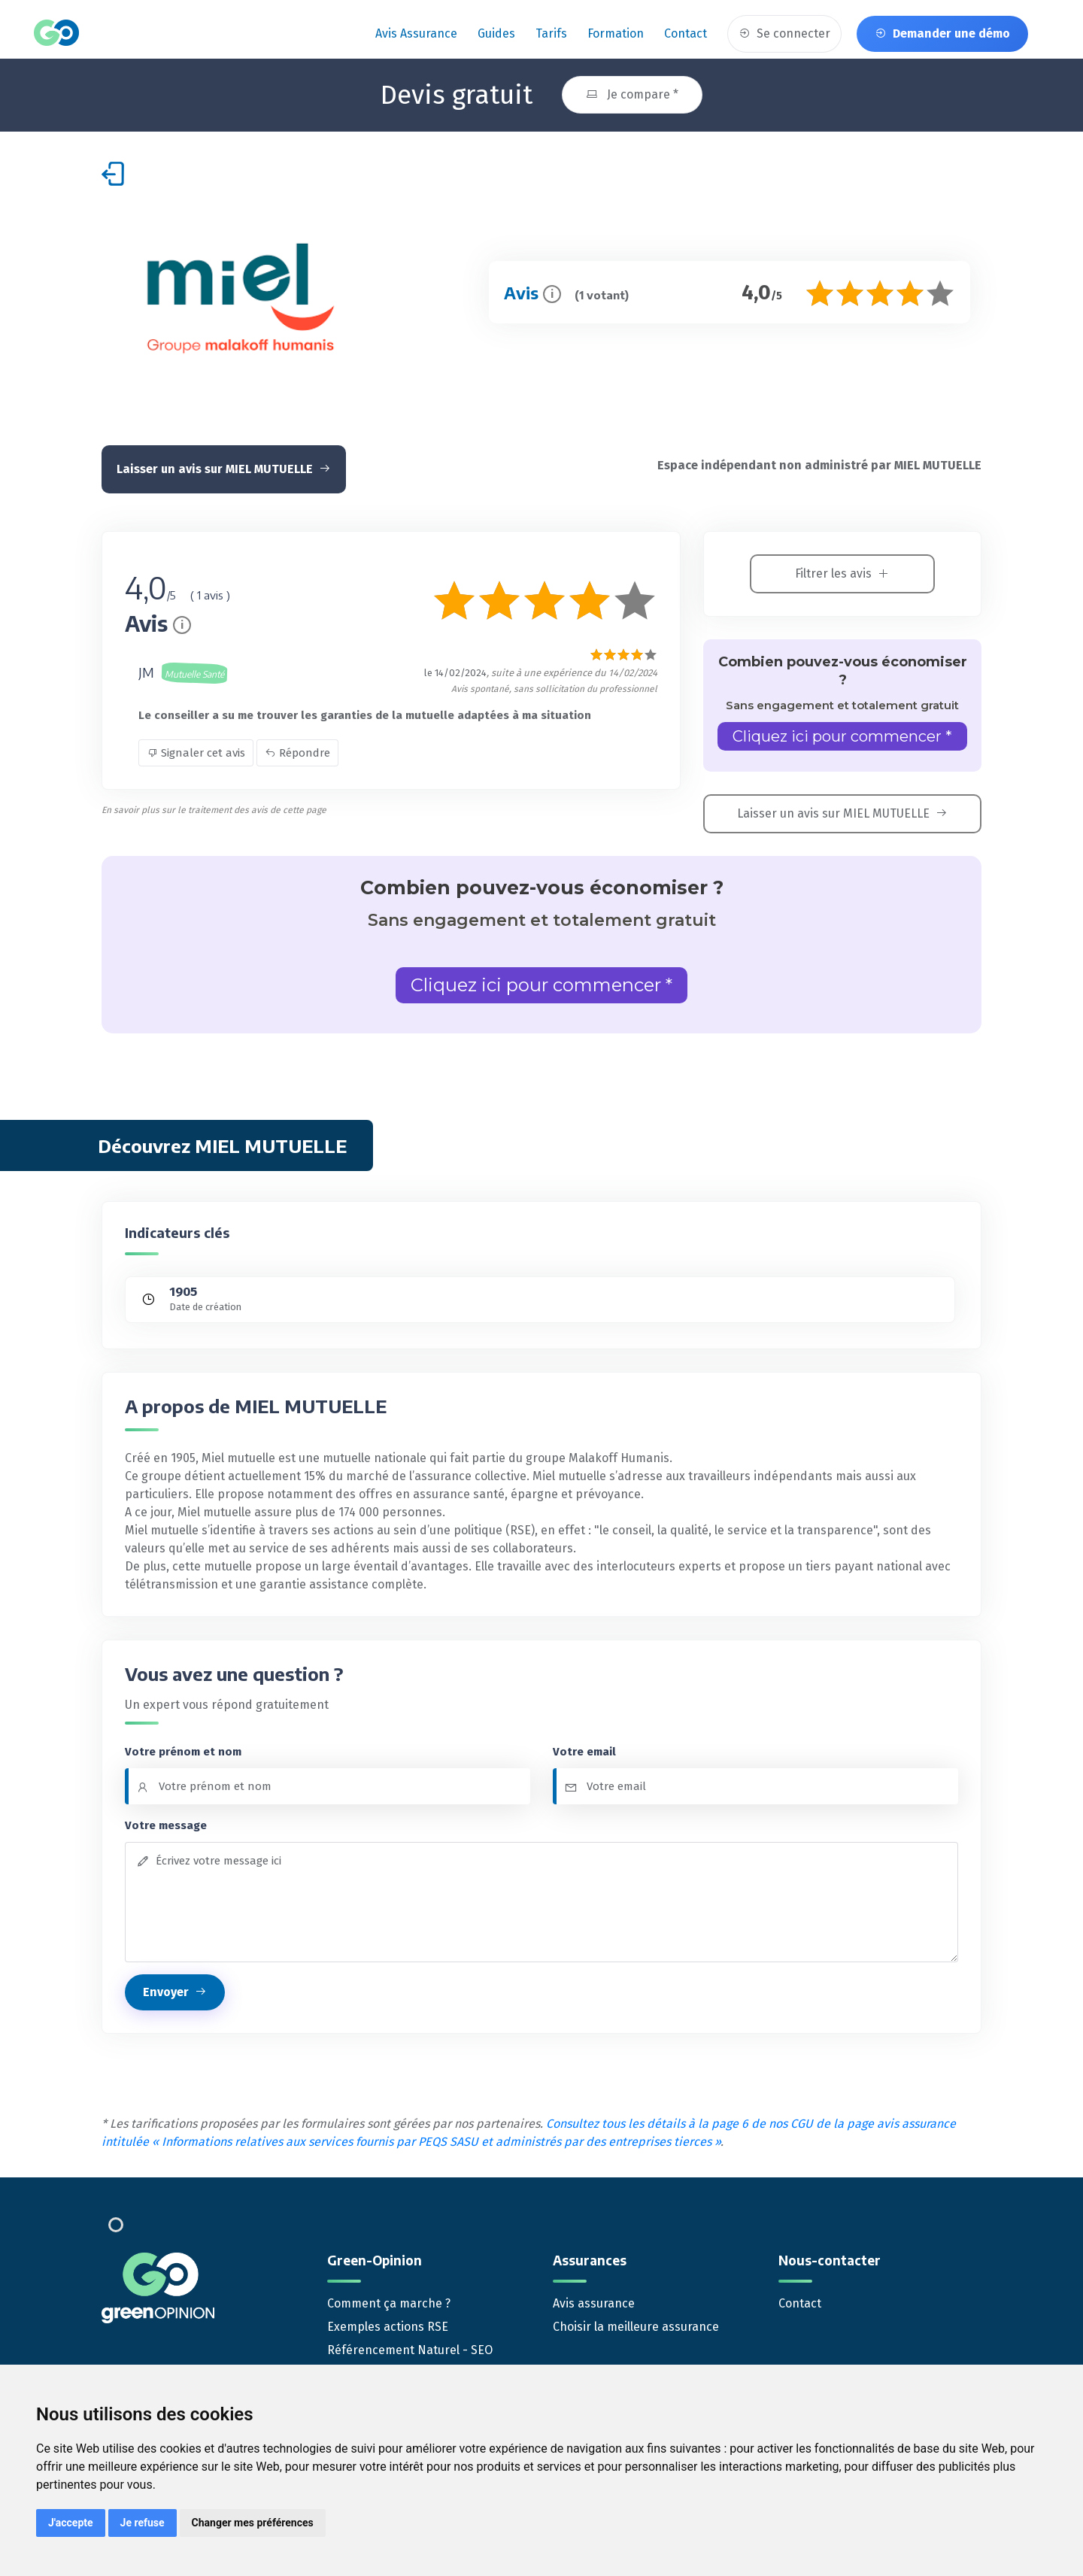  Describe the element at coordinates (784, 33) in the screenshot. I see `Se connecter` at that location.